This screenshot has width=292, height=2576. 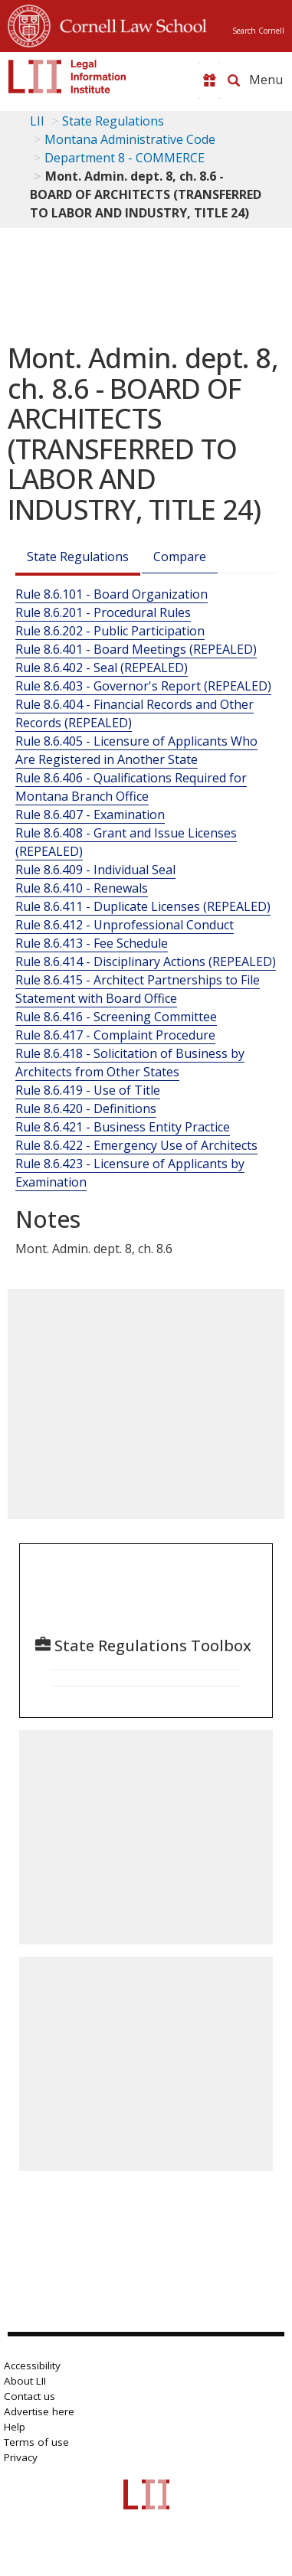 I want to click on Rule 8.6.409 - Individual Seal, so click(x=95, y=869).